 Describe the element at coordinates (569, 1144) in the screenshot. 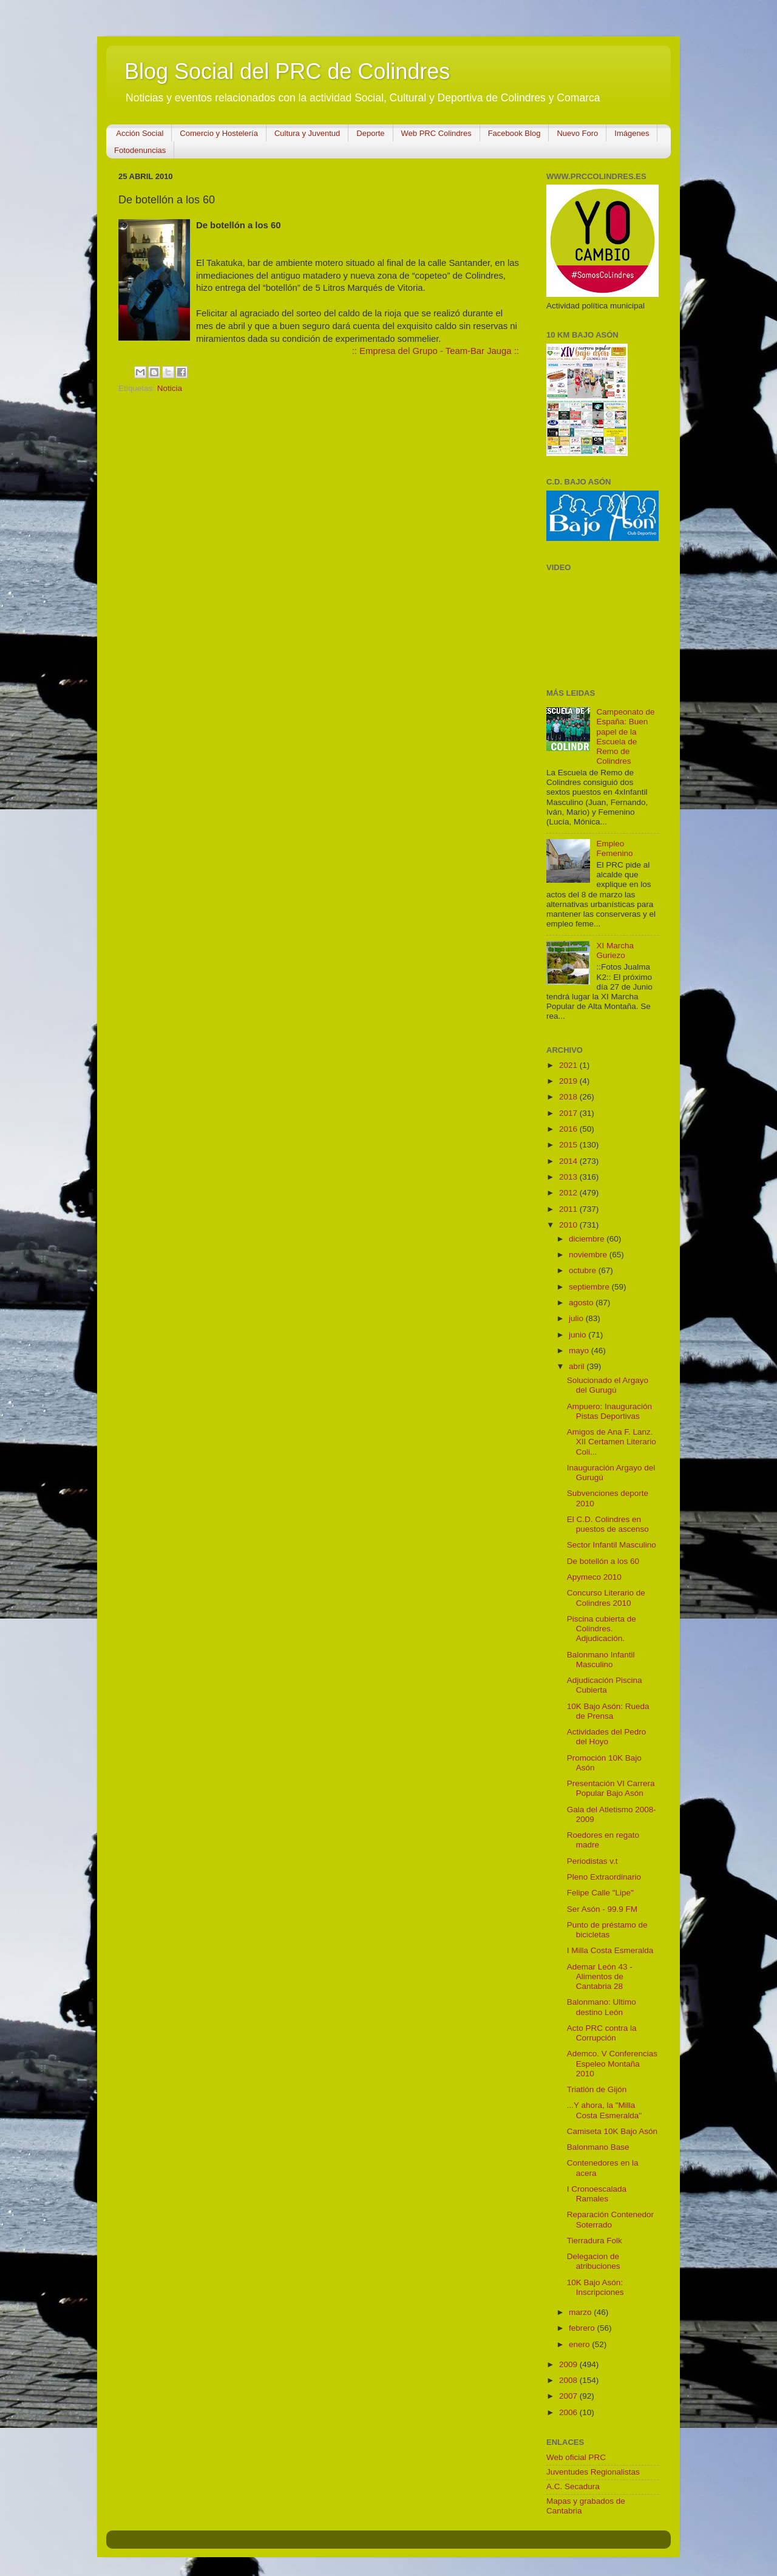

I see `2015` at that location.